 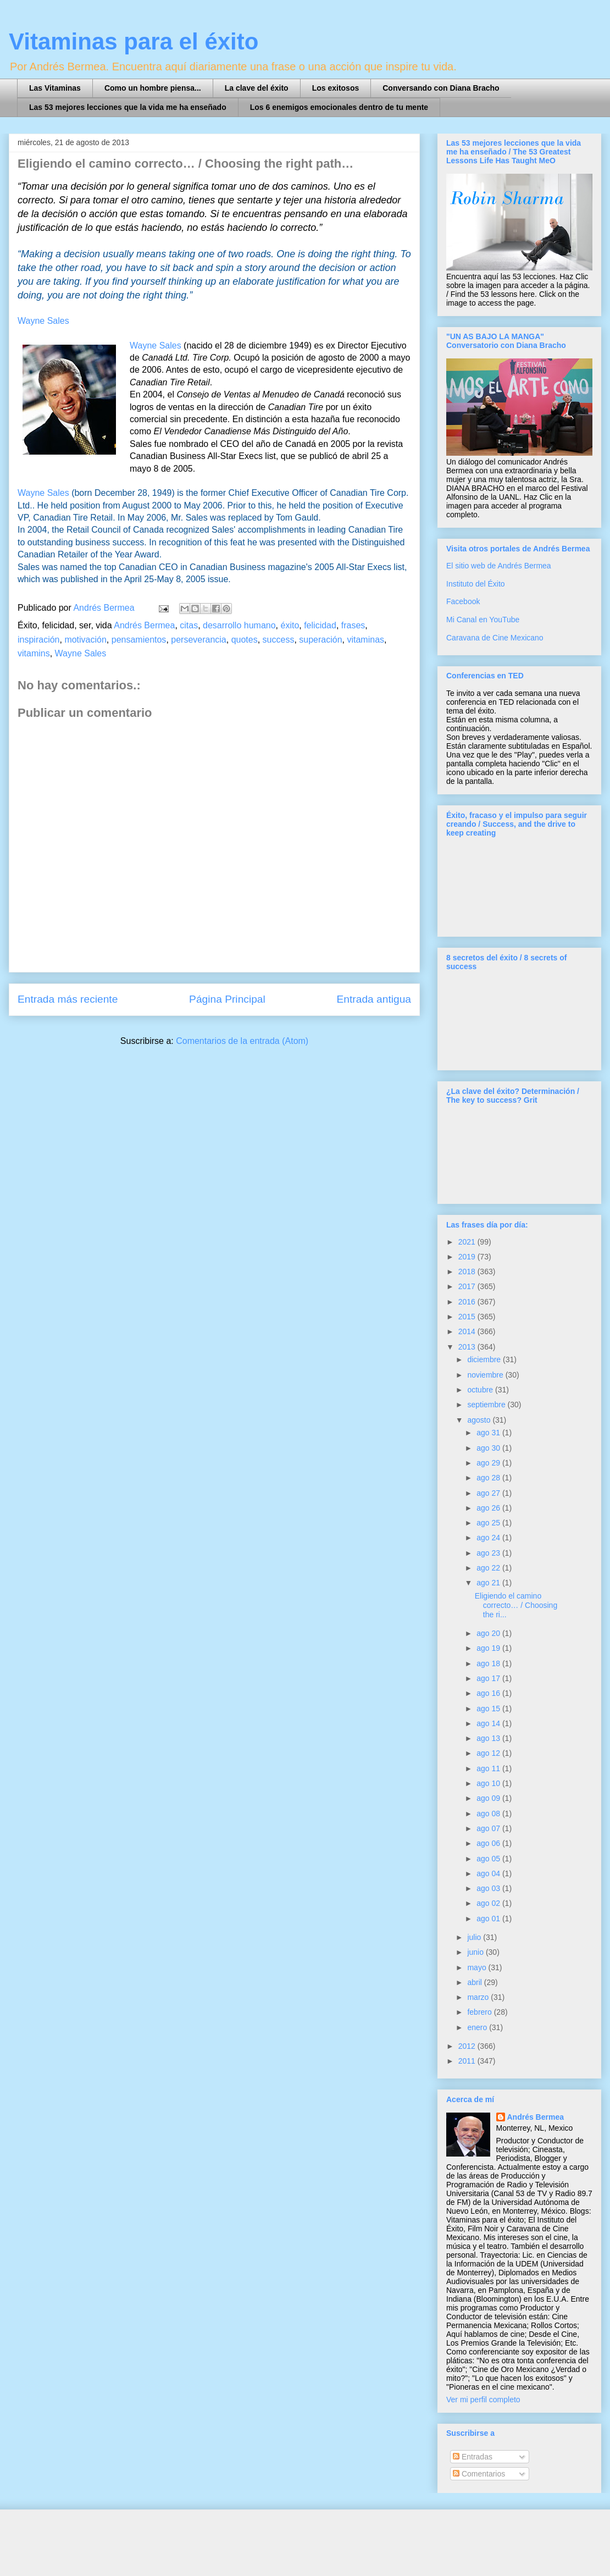 What do you see at coordinates (489, 1783) in the screenshot?
I see `ago 10` at bounding box center [489, 1783].